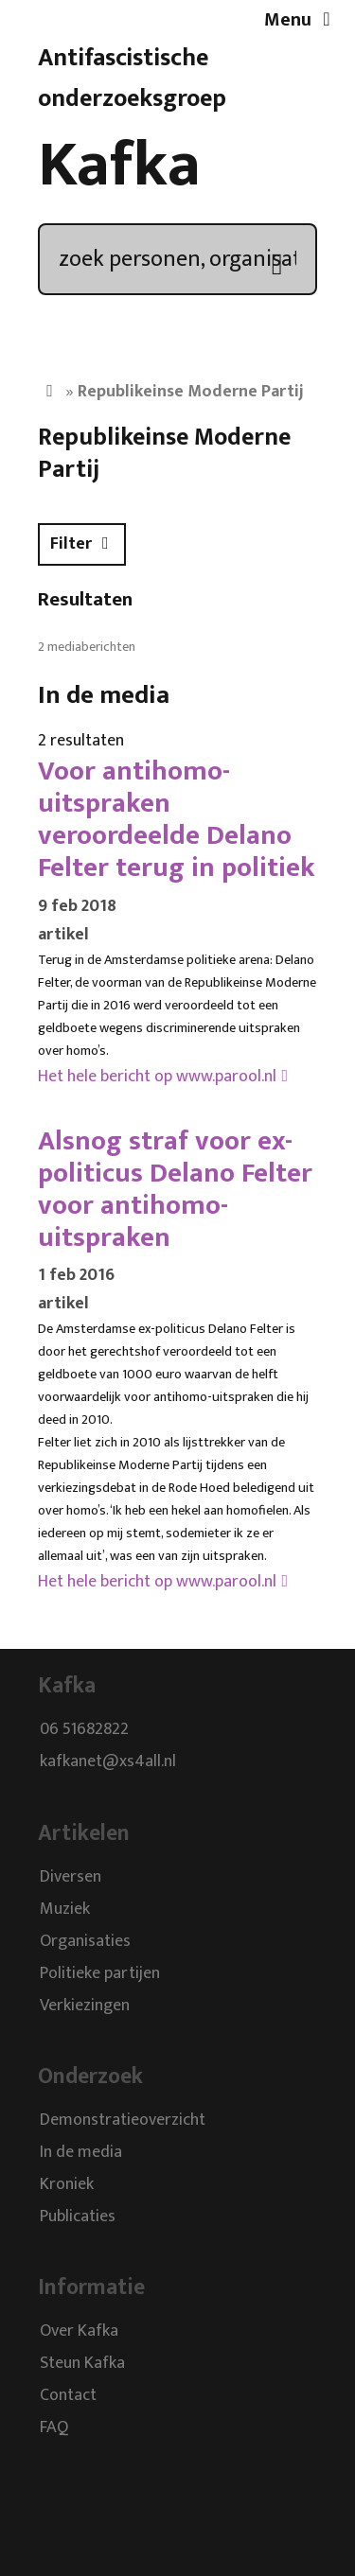  Describe the element at coordinates (86, 647) in the screenshot. I see `2 mediaberichten` at that location.